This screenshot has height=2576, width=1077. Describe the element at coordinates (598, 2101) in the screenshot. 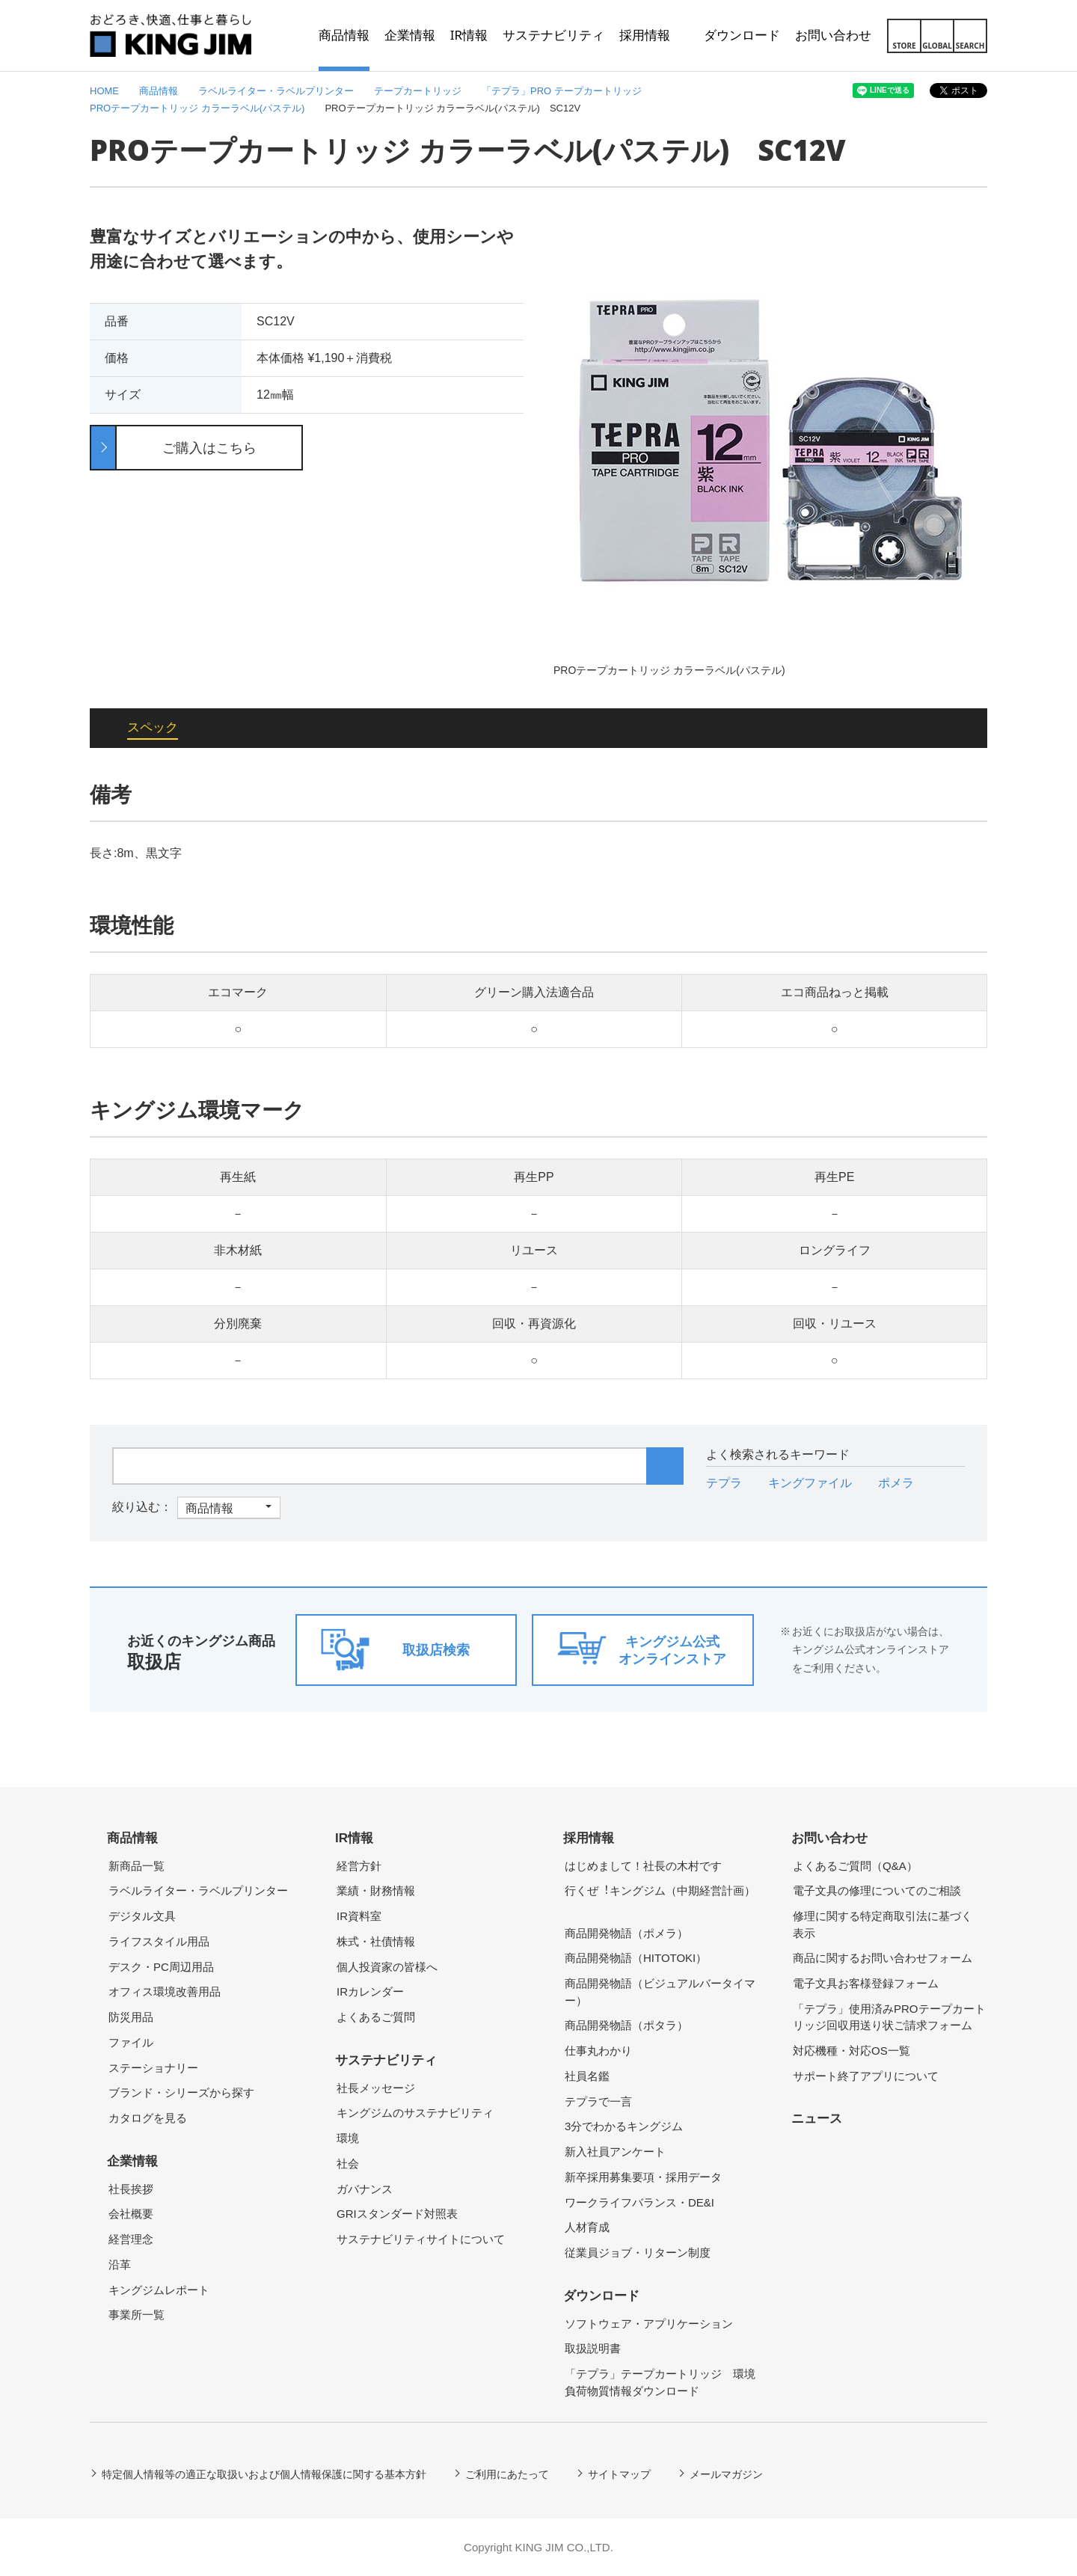

I see `テプラで一言` at that location.